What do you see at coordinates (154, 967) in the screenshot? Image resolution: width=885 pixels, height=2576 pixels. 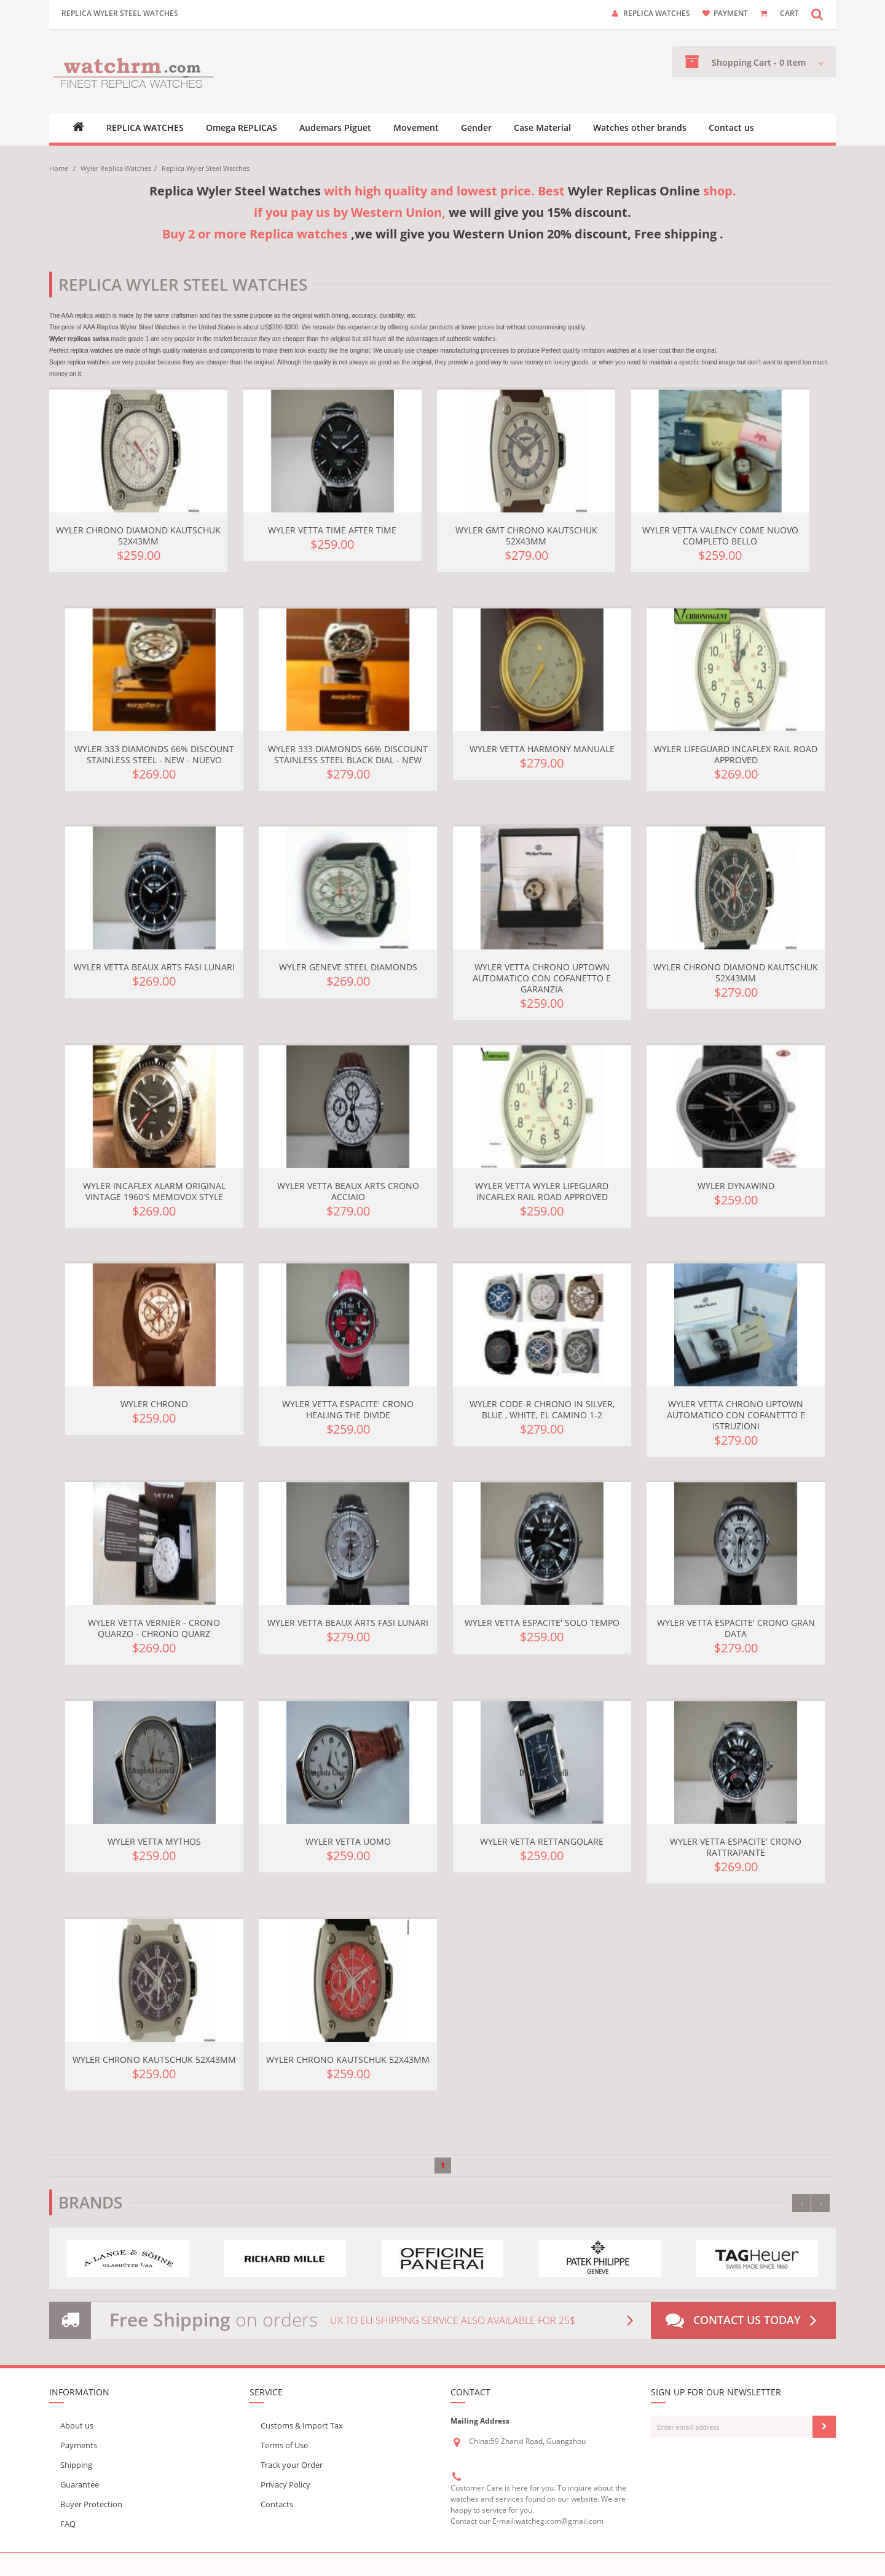 I see `Wyler Vetta Beaux Arts Fasi Lunari` at bounding box center [154, 967].